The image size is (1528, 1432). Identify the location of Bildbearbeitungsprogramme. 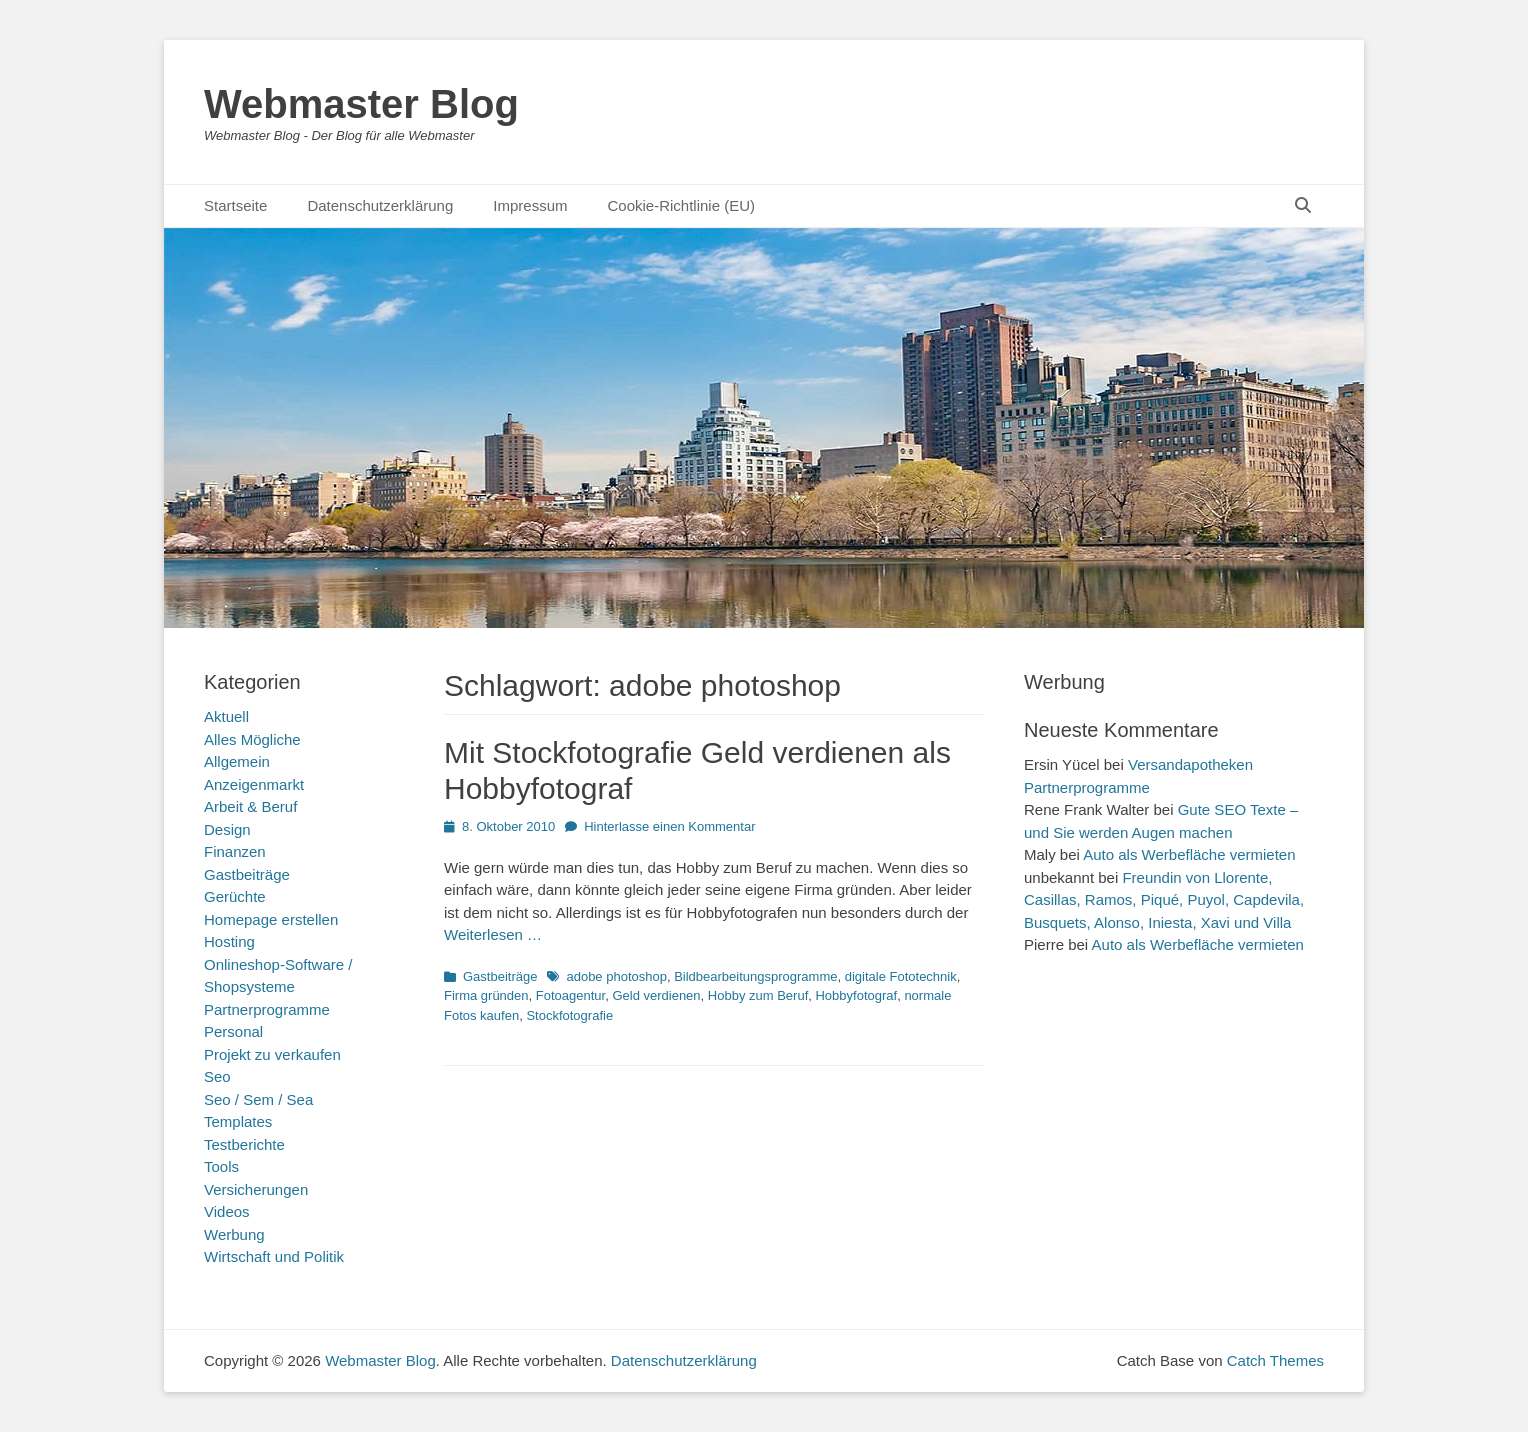
(755, 976).